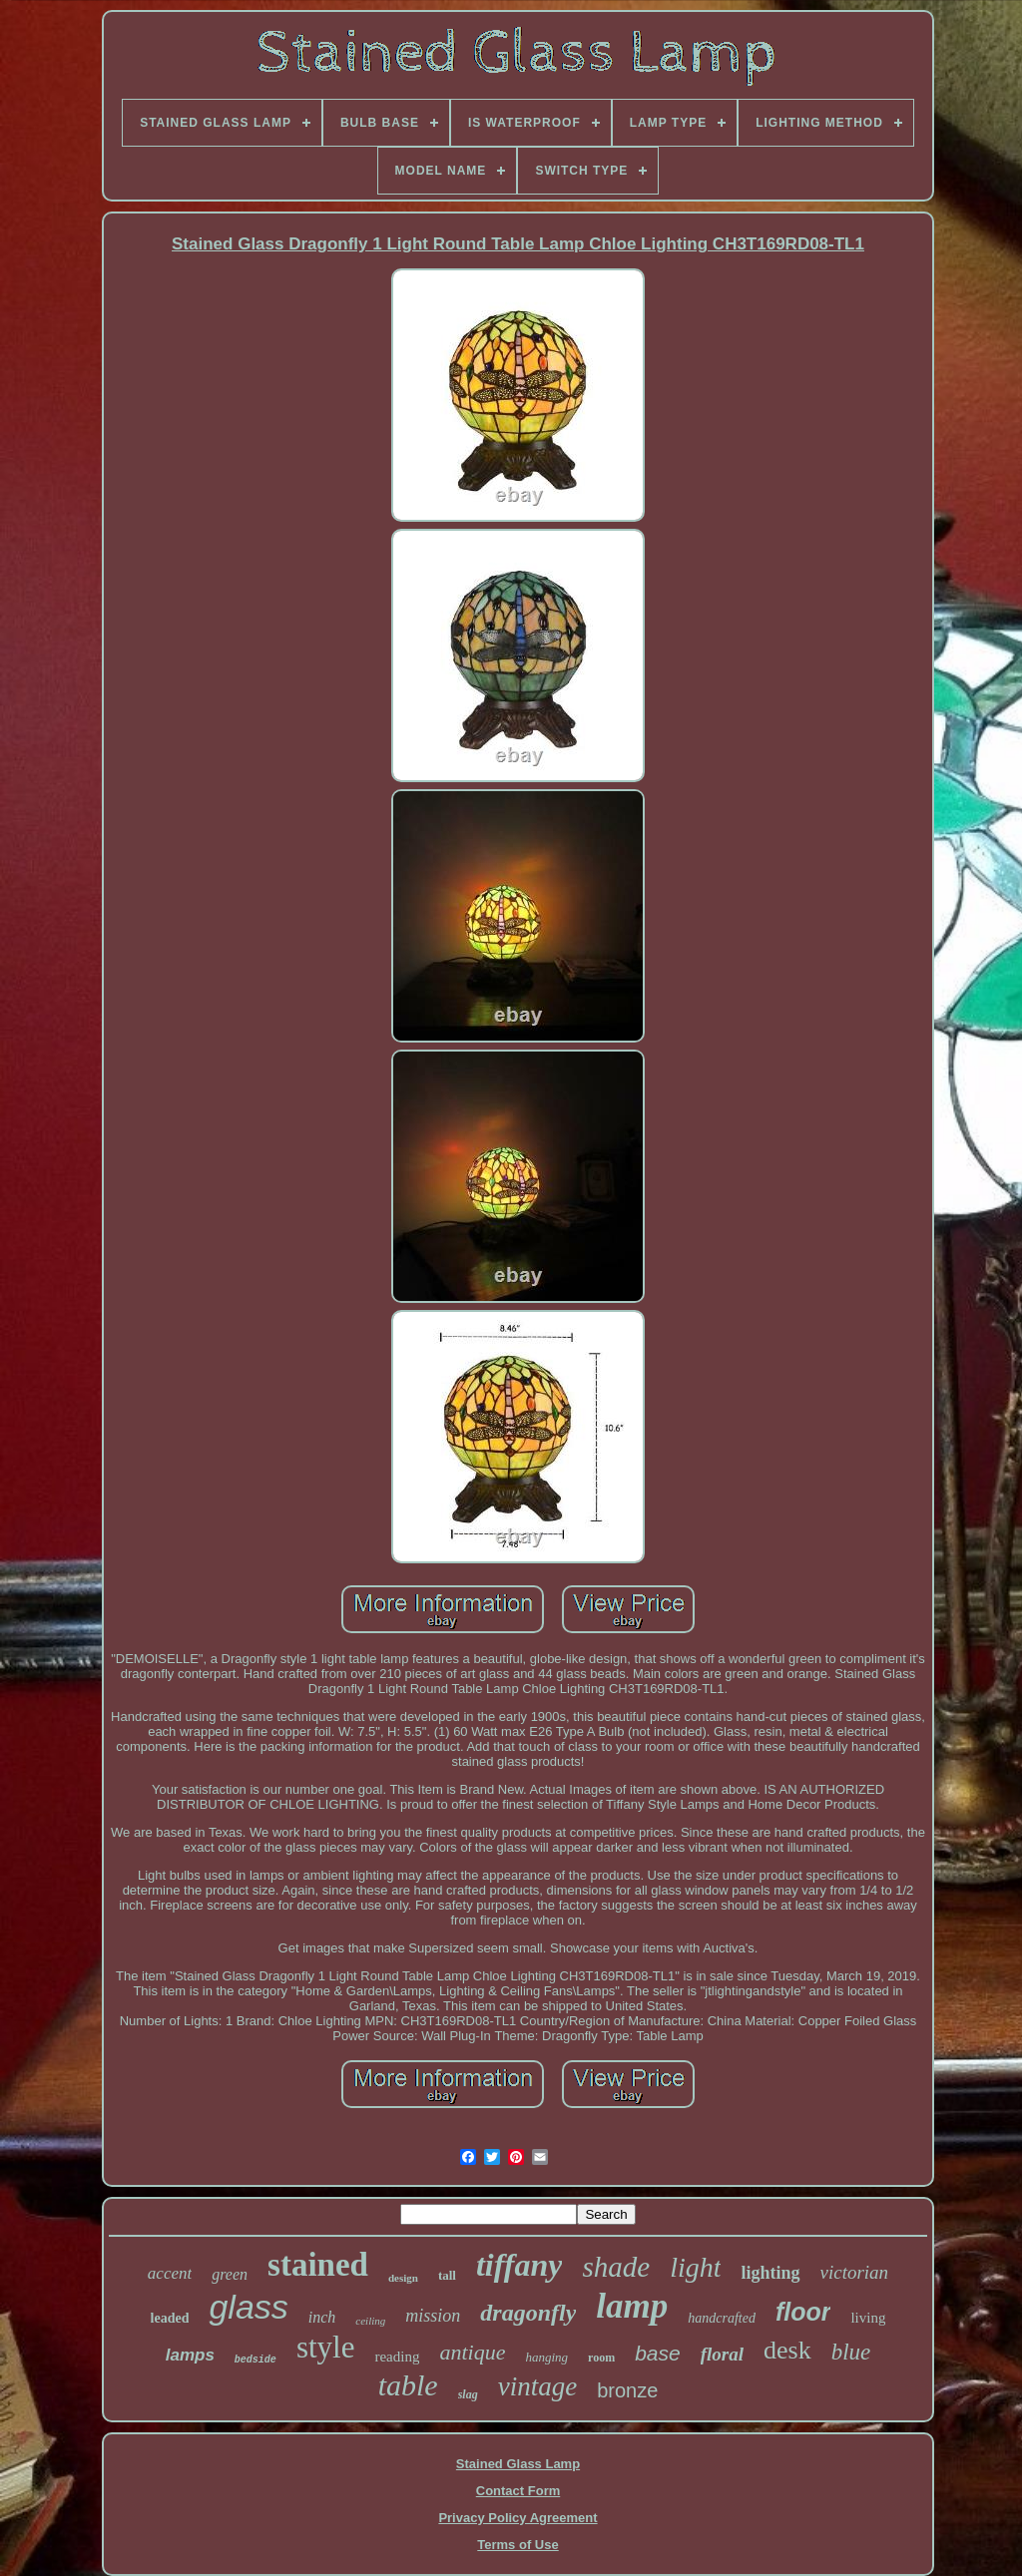  What do you see at coordinates (546, 2357) in the screenshot?
I see `hanging` at bounding box center [546, 2357].